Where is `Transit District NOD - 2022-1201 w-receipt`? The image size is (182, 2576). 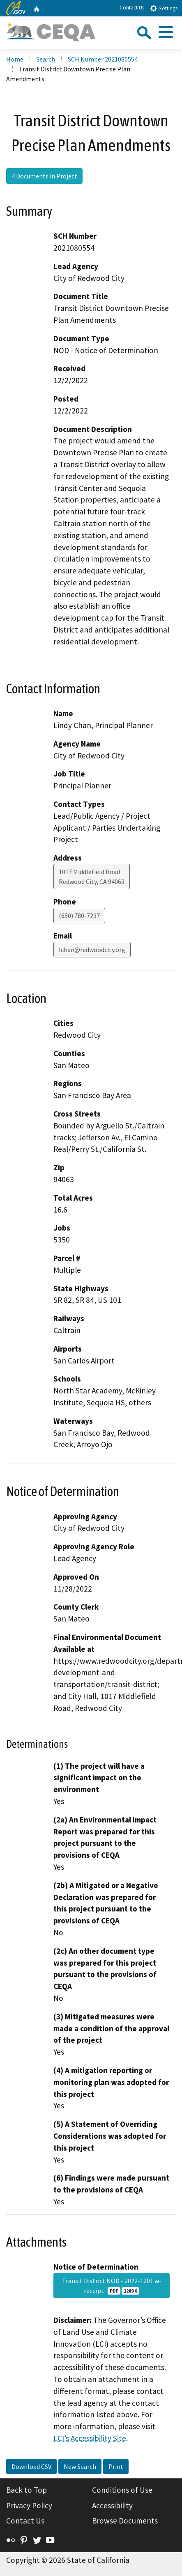
Transit District NOD - 2022-1201 w-receipt is located at coordinates (111, 2286).